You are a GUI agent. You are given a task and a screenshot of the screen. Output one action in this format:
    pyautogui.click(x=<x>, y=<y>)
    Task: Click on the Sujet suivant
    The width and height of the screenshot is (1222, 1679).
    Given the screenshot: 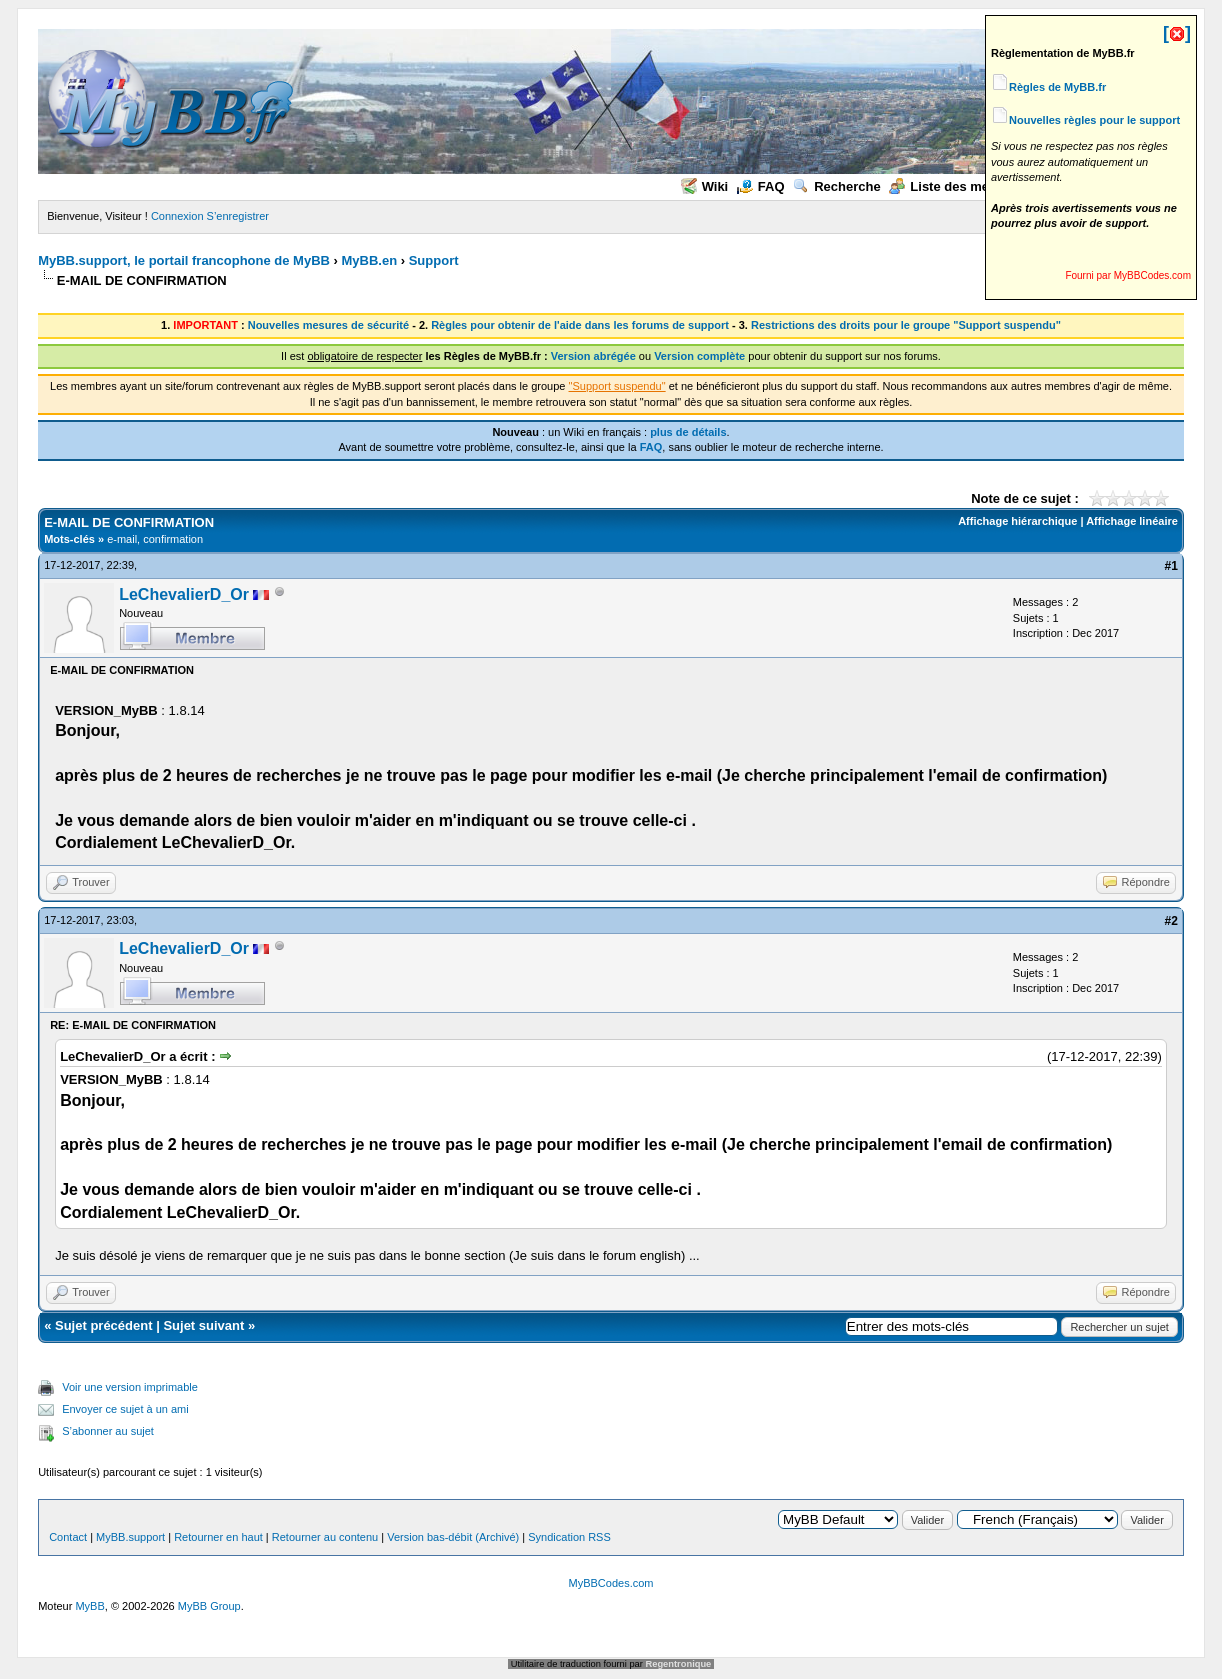 What is the action you would take?
    pyautogui.click(x=203, y=1325)
    